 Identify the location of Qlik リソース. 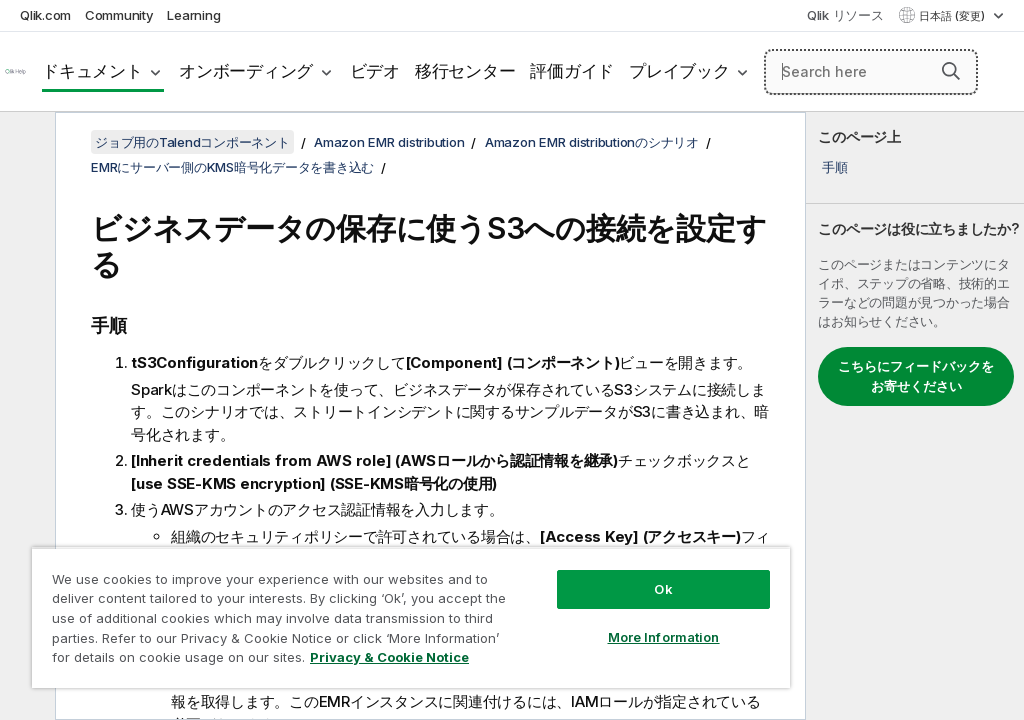
(845, 15).